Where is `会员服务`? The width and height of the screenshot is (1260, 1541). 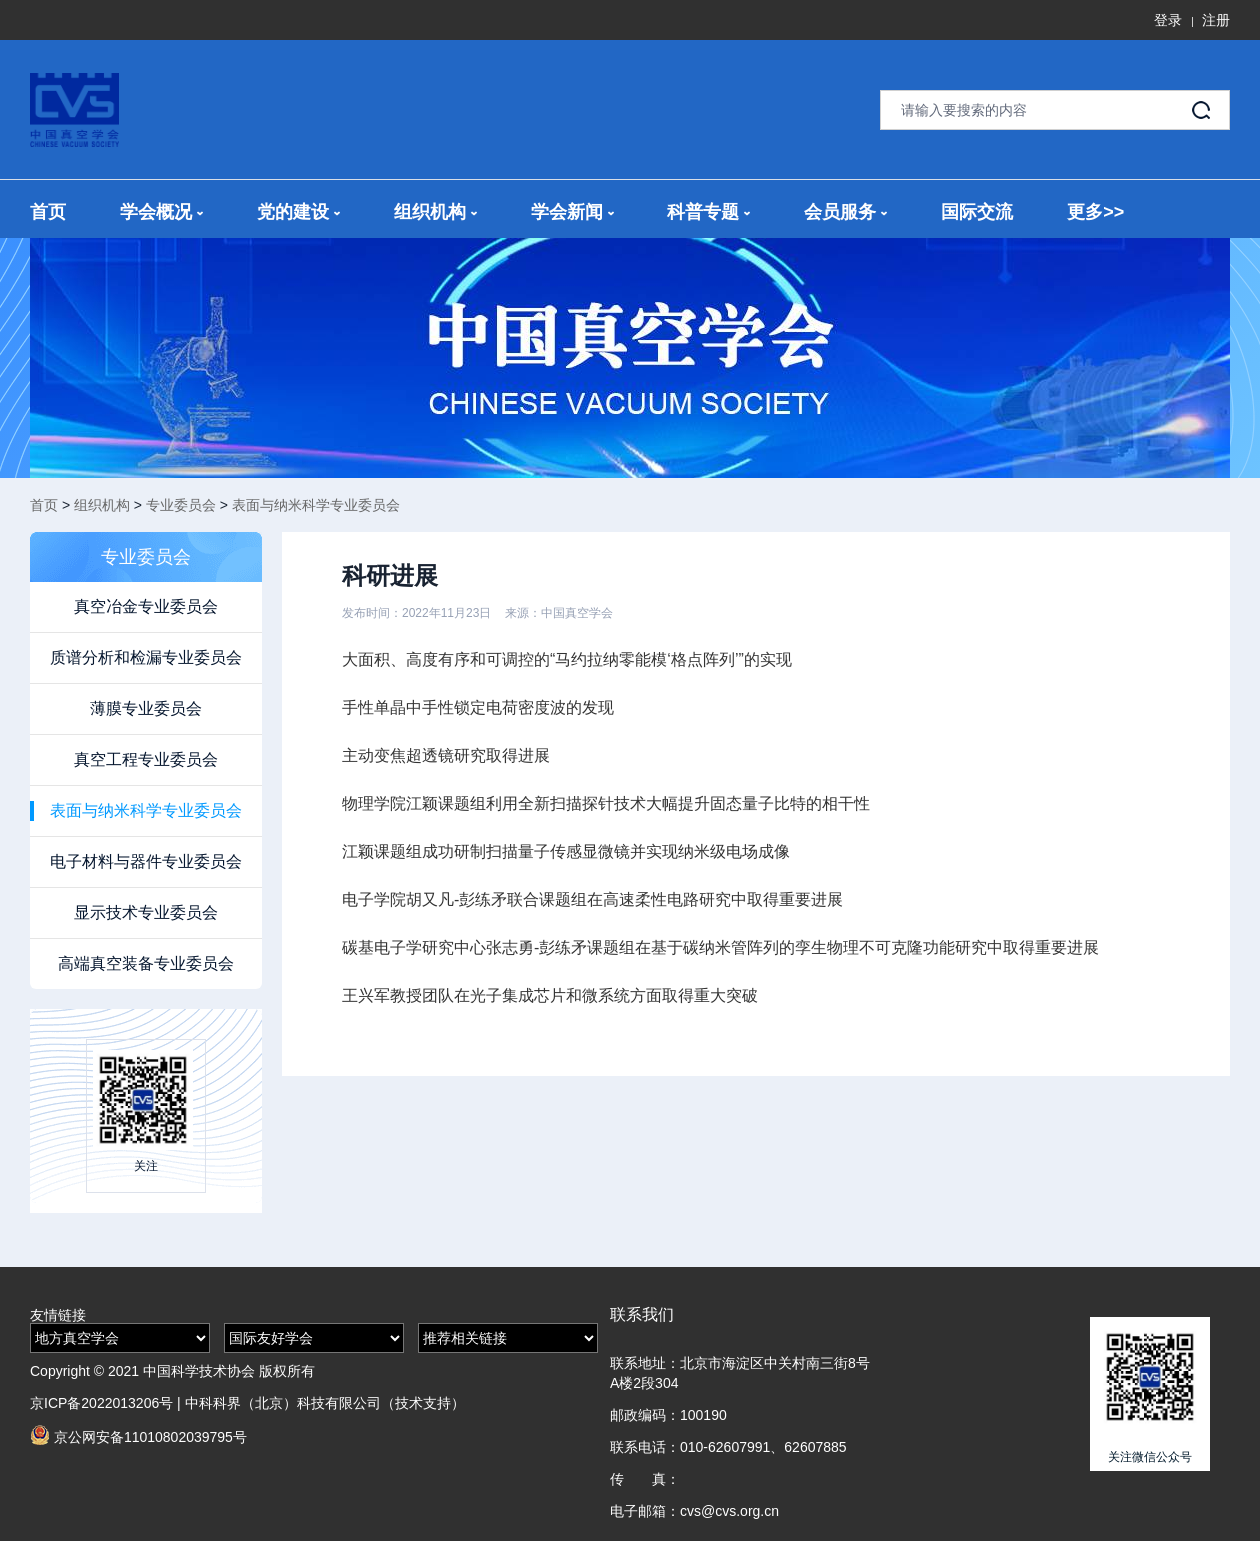 会员服务 is located at coordinates (845, 212).